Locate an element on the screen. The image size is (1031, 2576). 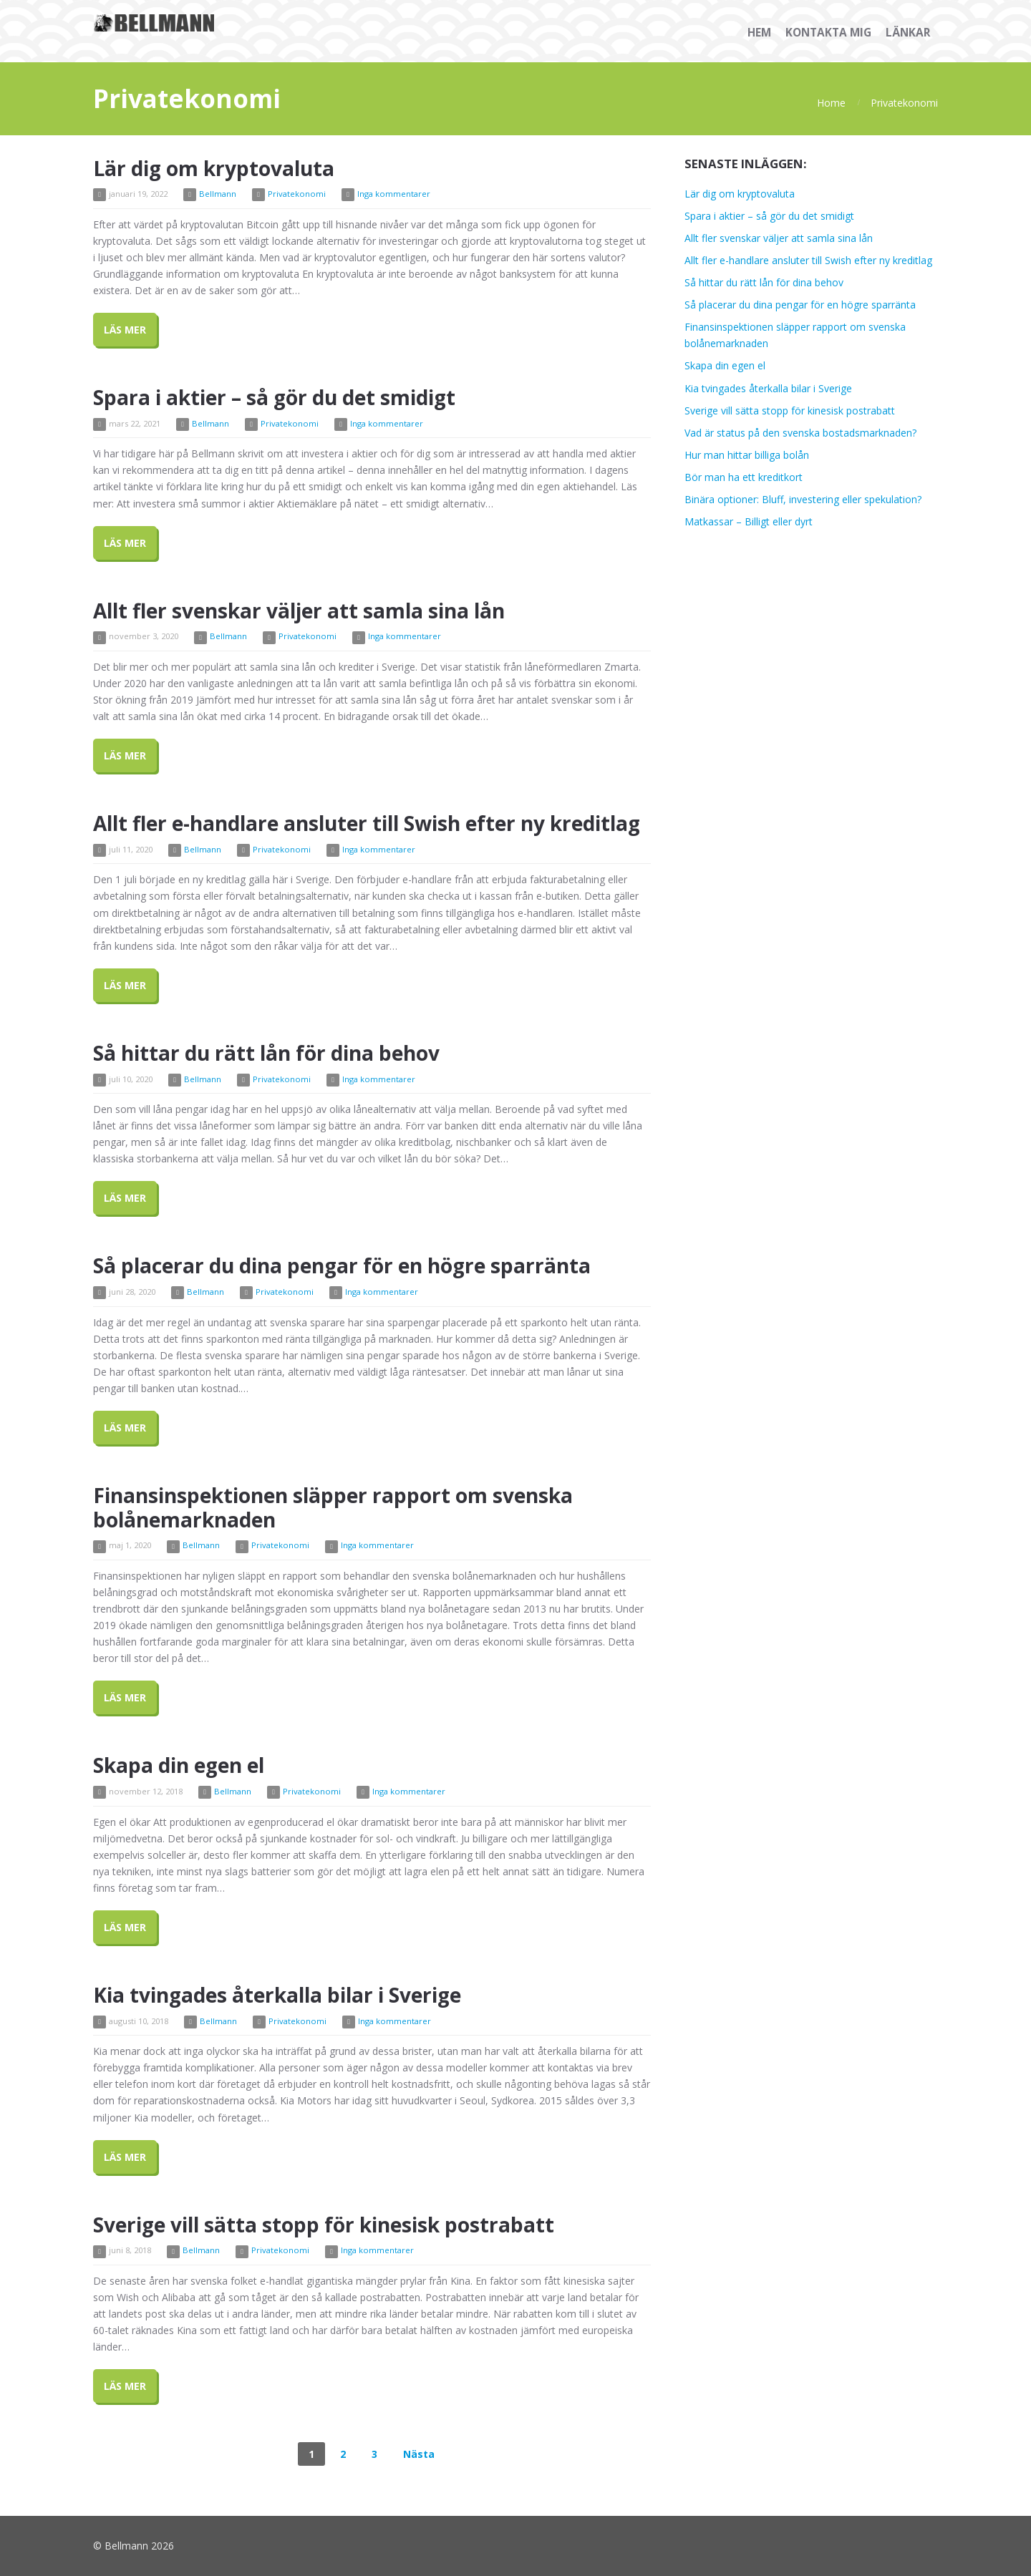
Matkassar – Billigt eller dyrt is located at coordinates (748, 521).